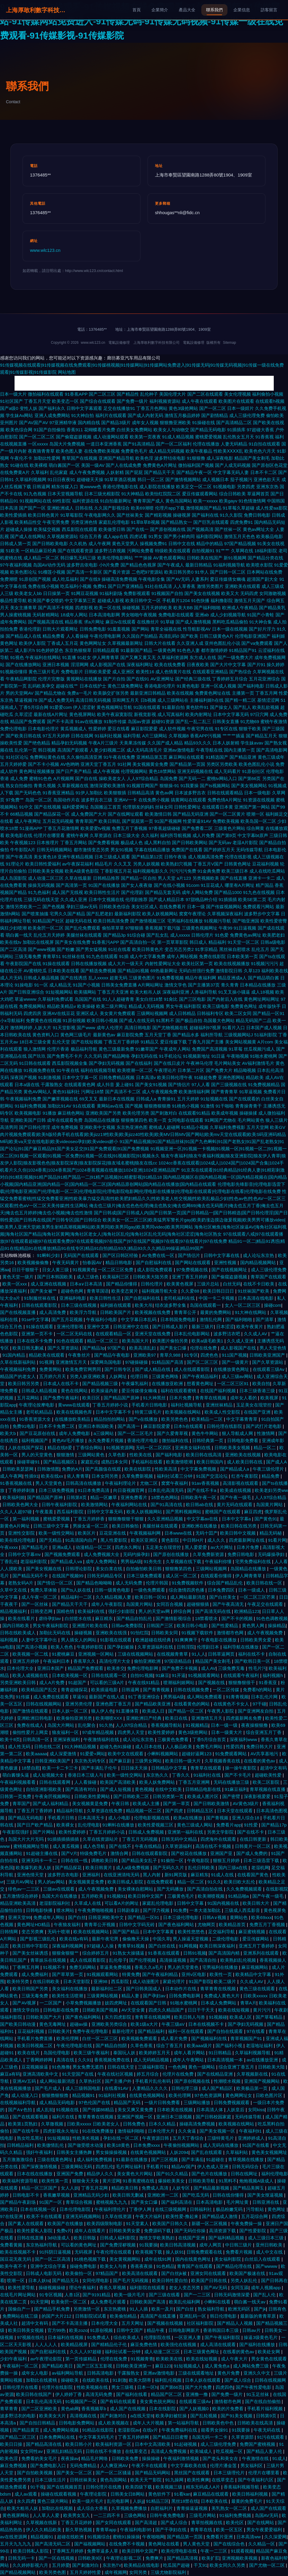  Describe the element at coordinates (265, 1041) in the screenshot. I see `A片com` at that location.